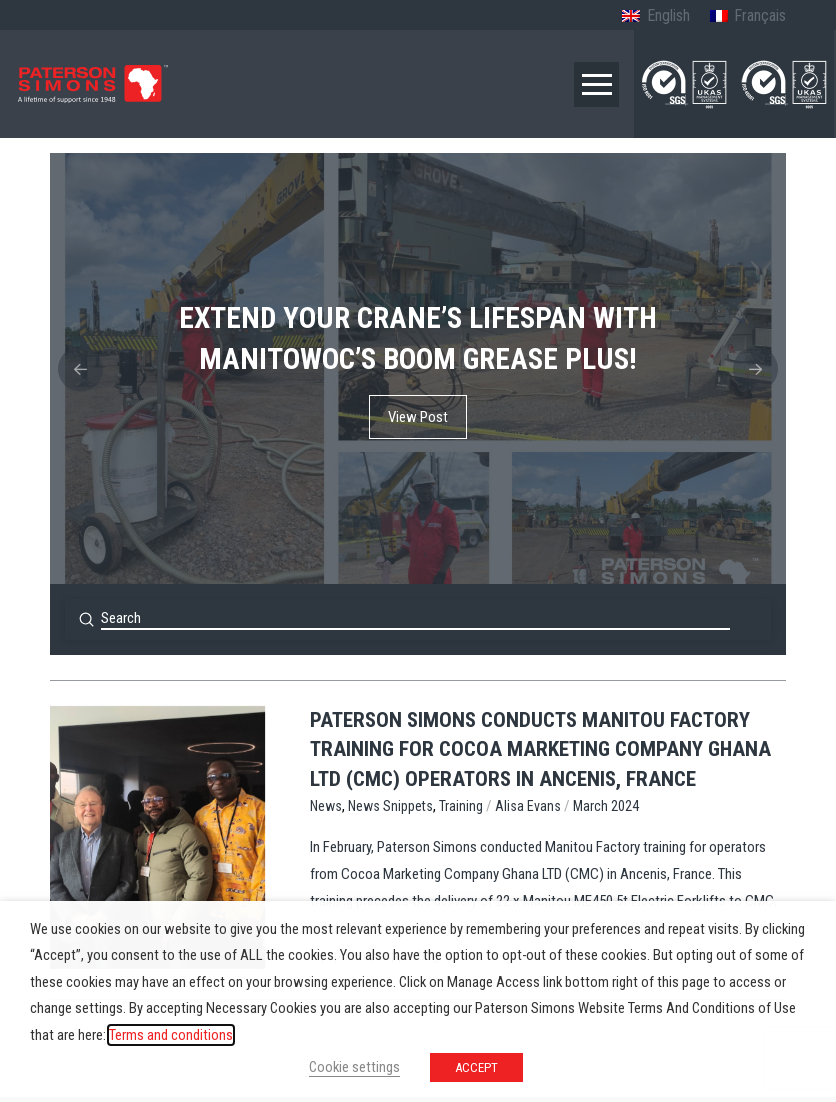  Describe the element at coordinates (596, 84) in the screenshot. I see `[button]` at that location.